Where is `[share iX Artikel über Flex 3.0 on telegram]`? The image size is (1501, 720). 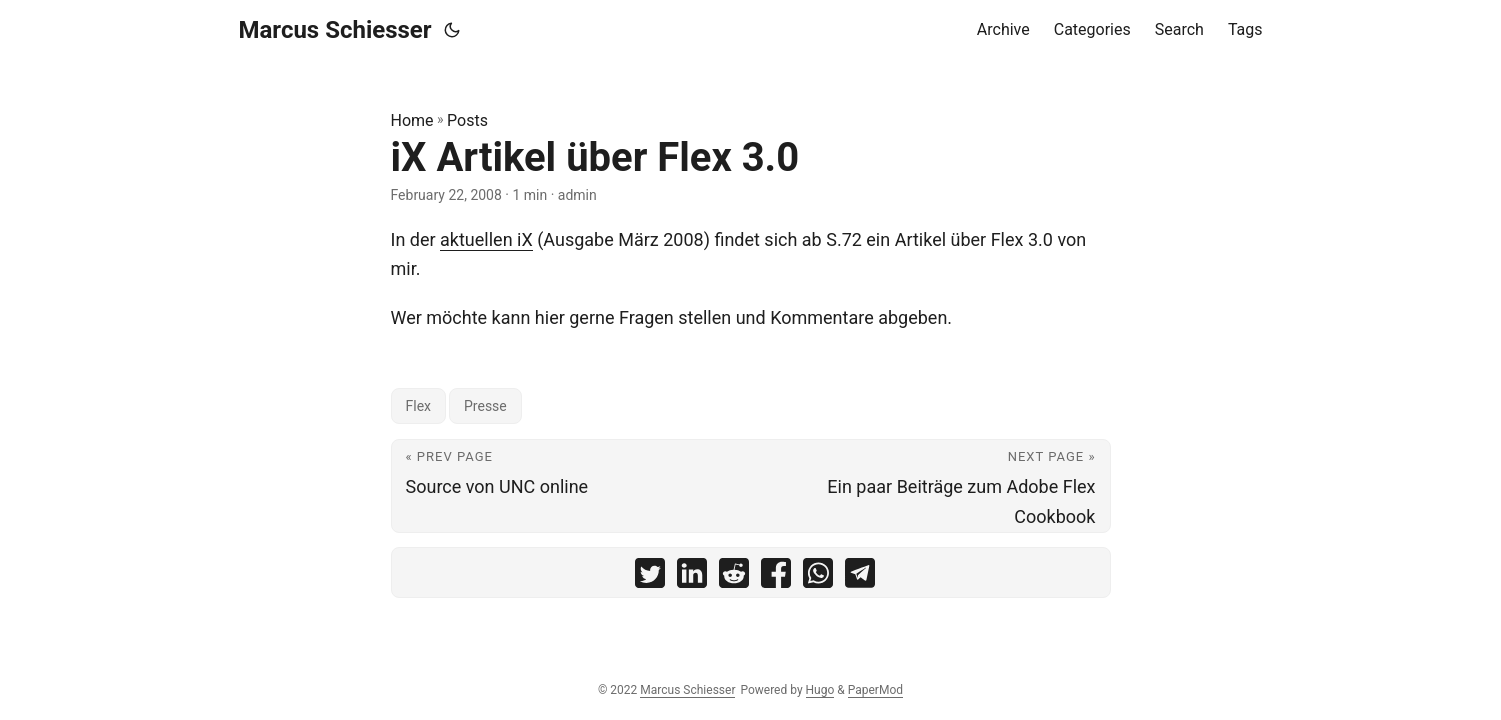
[share iX Artikel über Flex 3.0 on telegram] is located at coordinates (860, 577).